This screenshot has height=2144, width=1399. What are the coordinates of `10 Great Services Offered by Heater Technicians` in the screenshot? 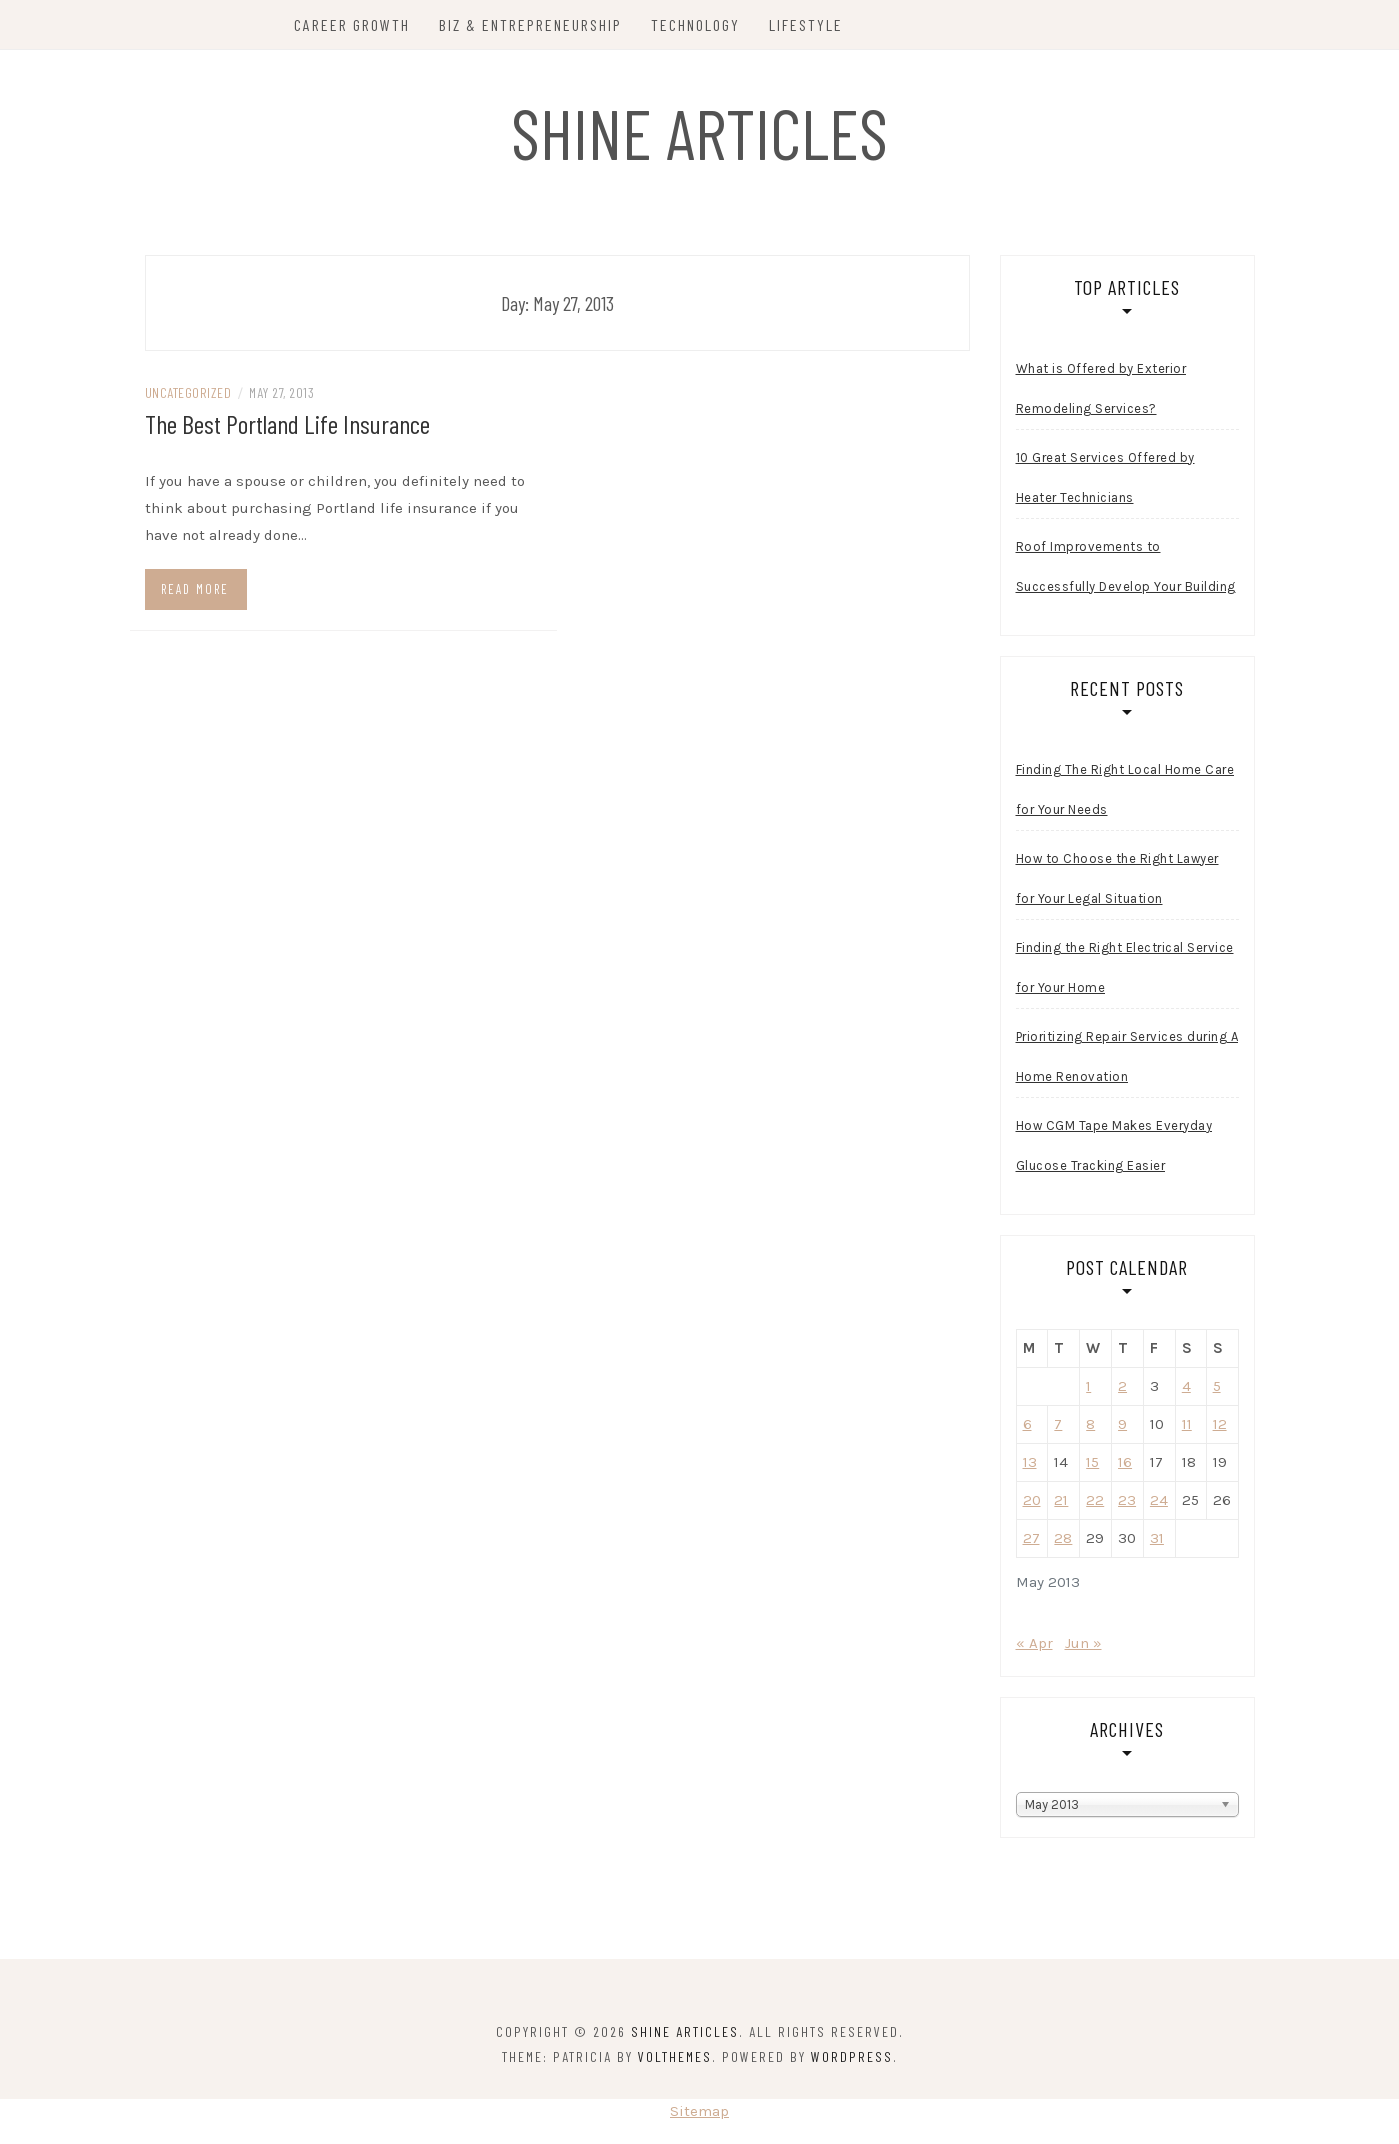 It's located at (1105, 477).